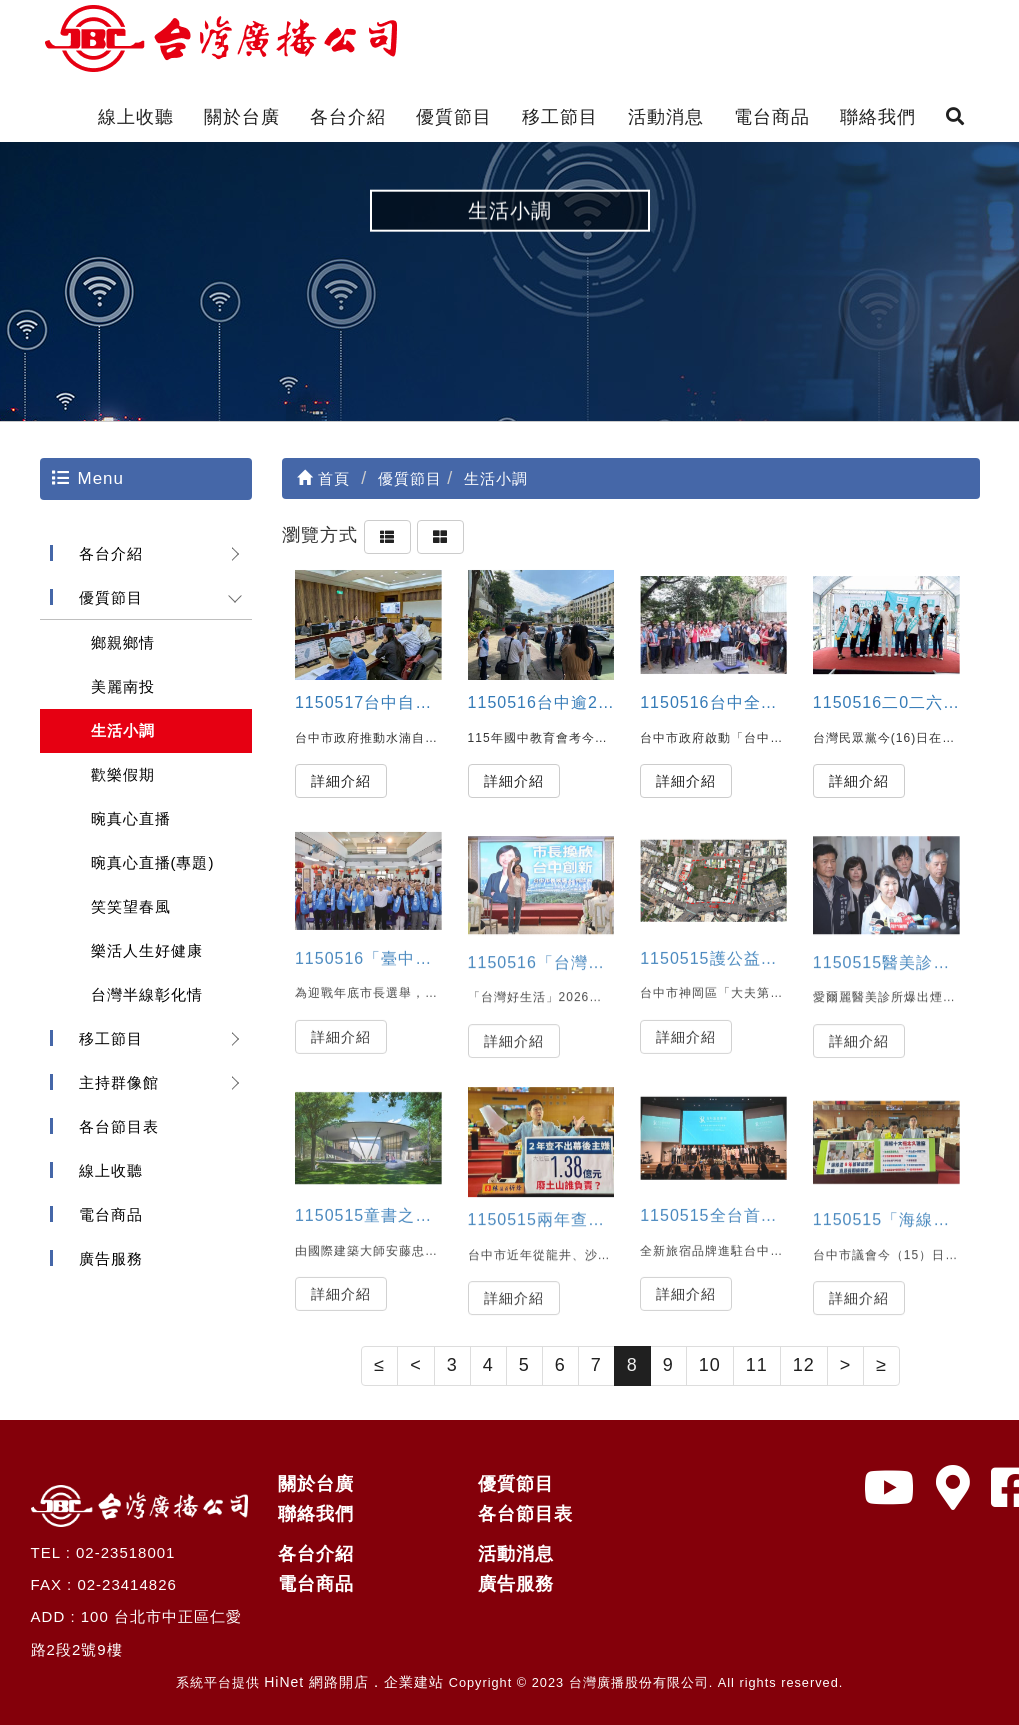  Describe the element at coordinates (348, 117) in the screenshot. I see `各台介紹` at that location.